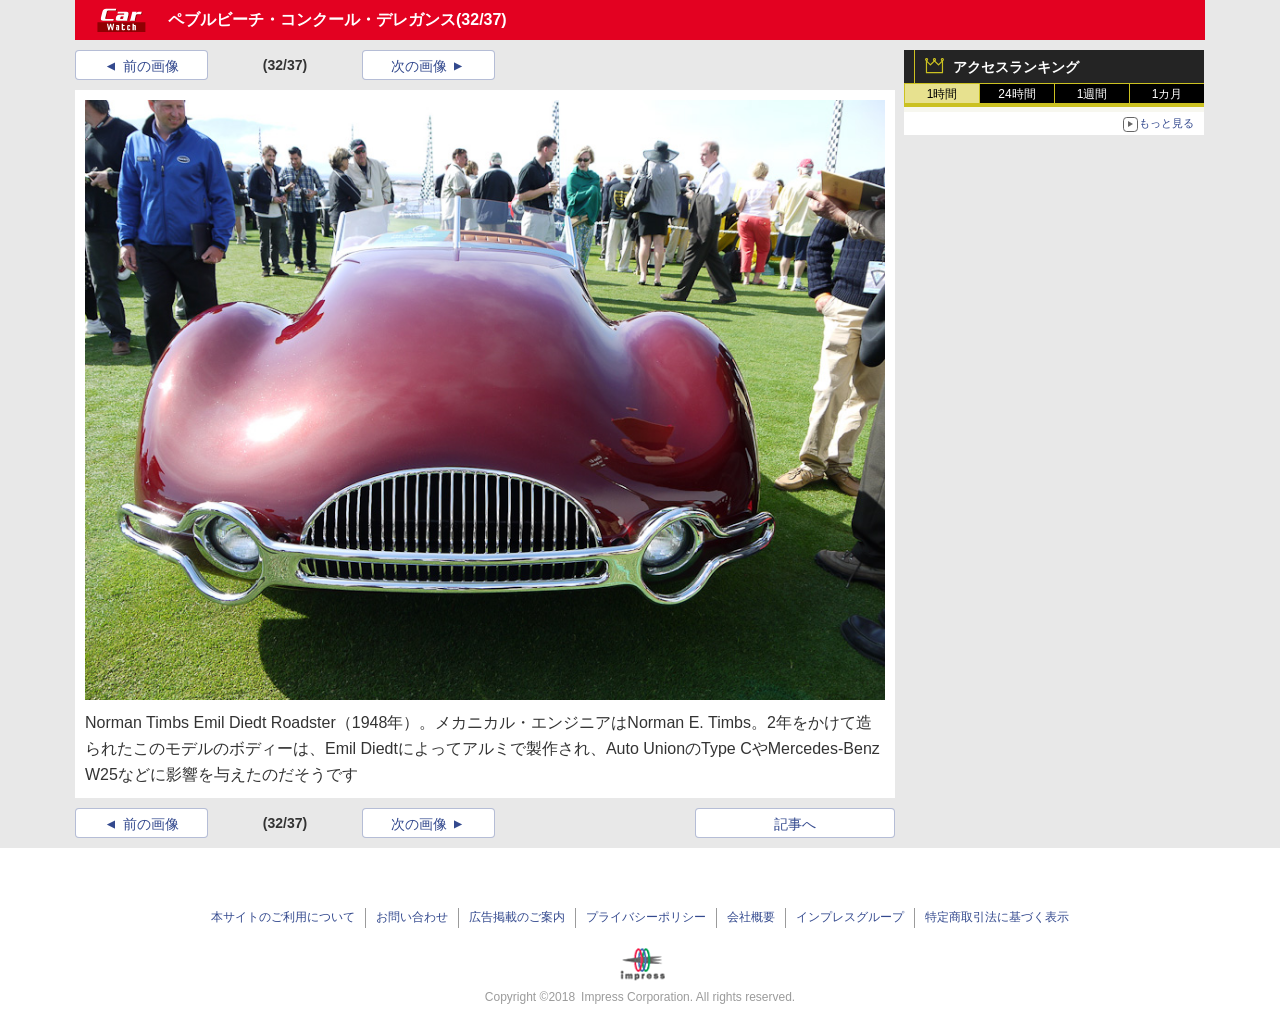  Describe the element at coordinates (1016, 67) in the screenshot. I see `アクセスランキング` at that location.